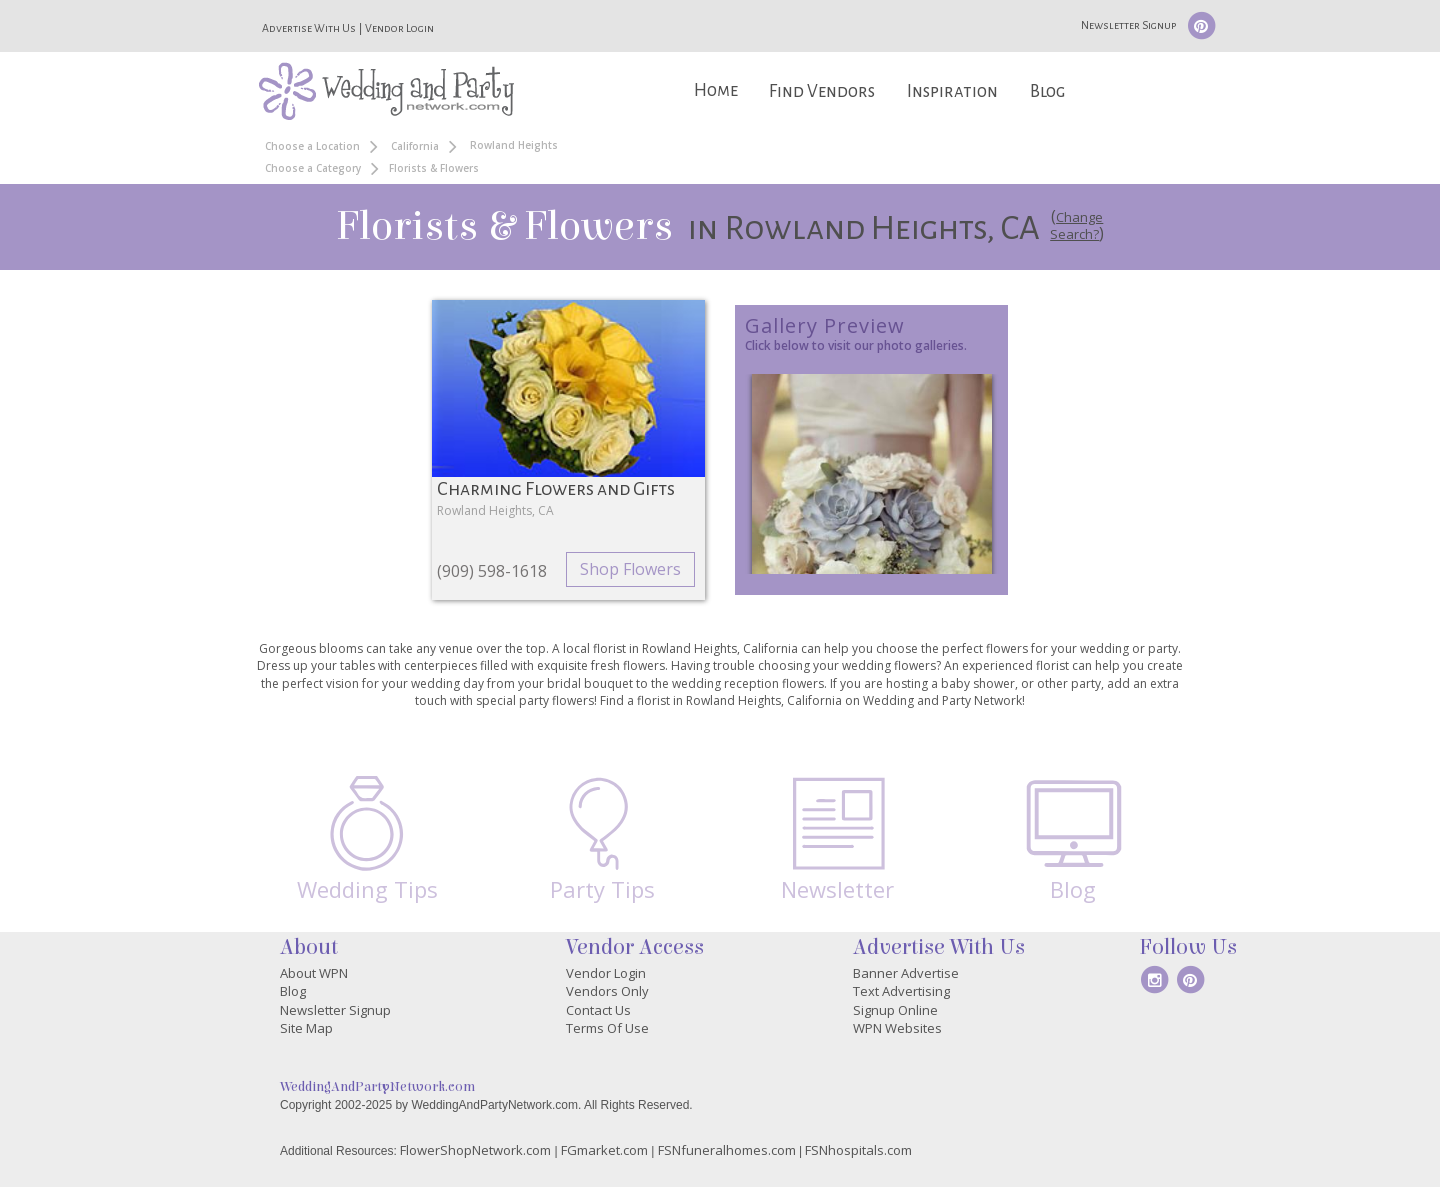 The image size is (1440, 1187). Describe the element at coordinates (858, 1150) in the screenshot. I see `FSNhospitals.com` at that location.